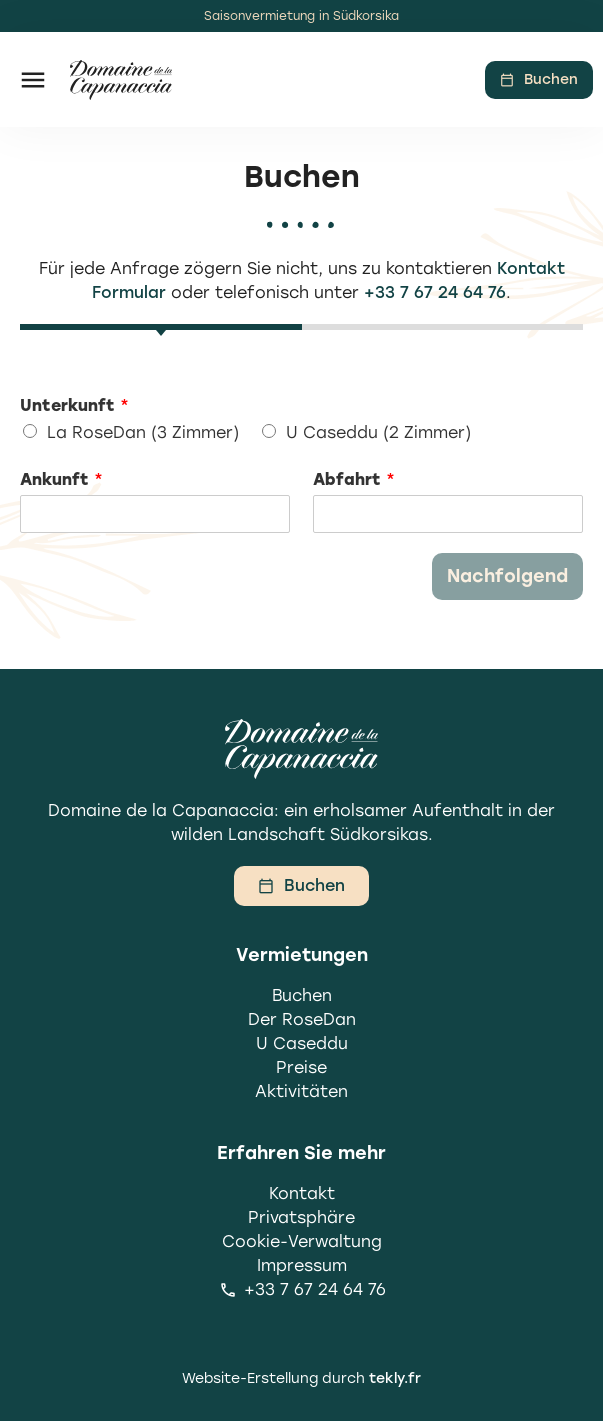 The width and height of the screenshot is (603, 1421). What do you see at coordinates (143, 432) in the screenshot?
I see `La RoseDan (3 Zimmer)` at bounding box center [143, 432].